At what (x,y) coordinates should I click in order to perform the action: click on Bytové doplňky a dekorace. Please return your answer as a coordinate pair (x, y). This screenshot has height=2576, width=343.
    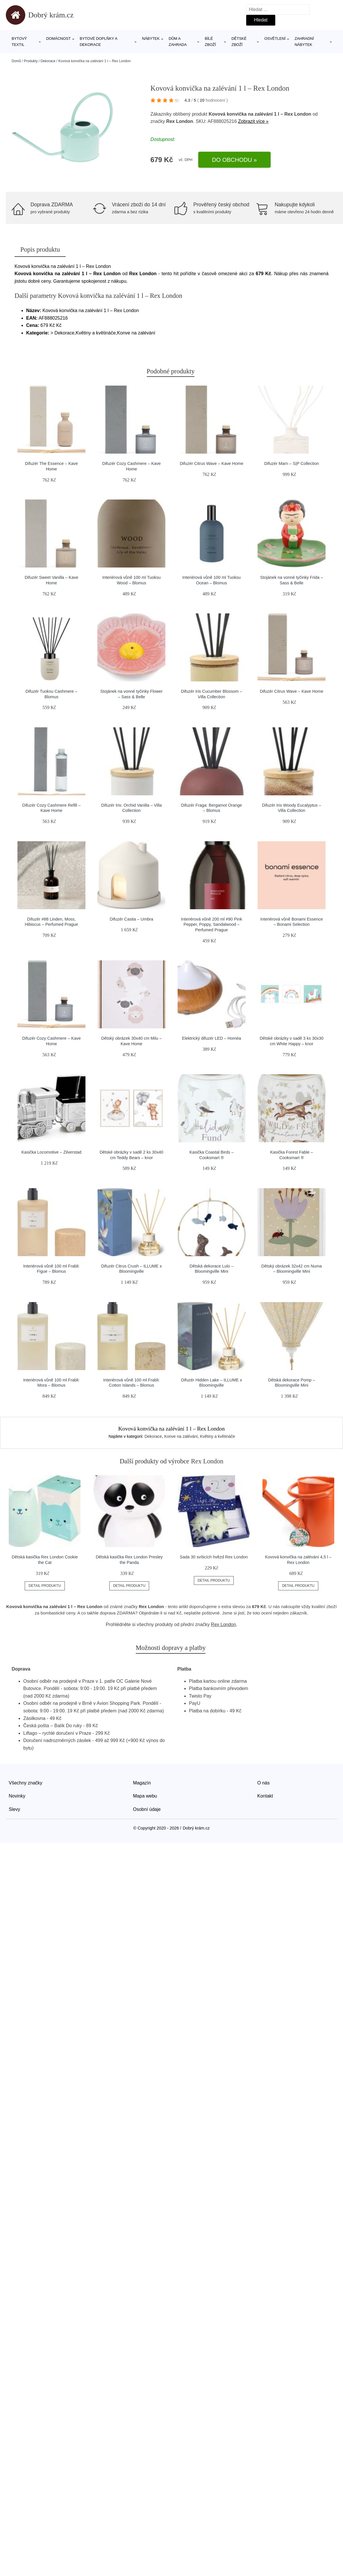
    Looking at the image, I should click on (98, 41).